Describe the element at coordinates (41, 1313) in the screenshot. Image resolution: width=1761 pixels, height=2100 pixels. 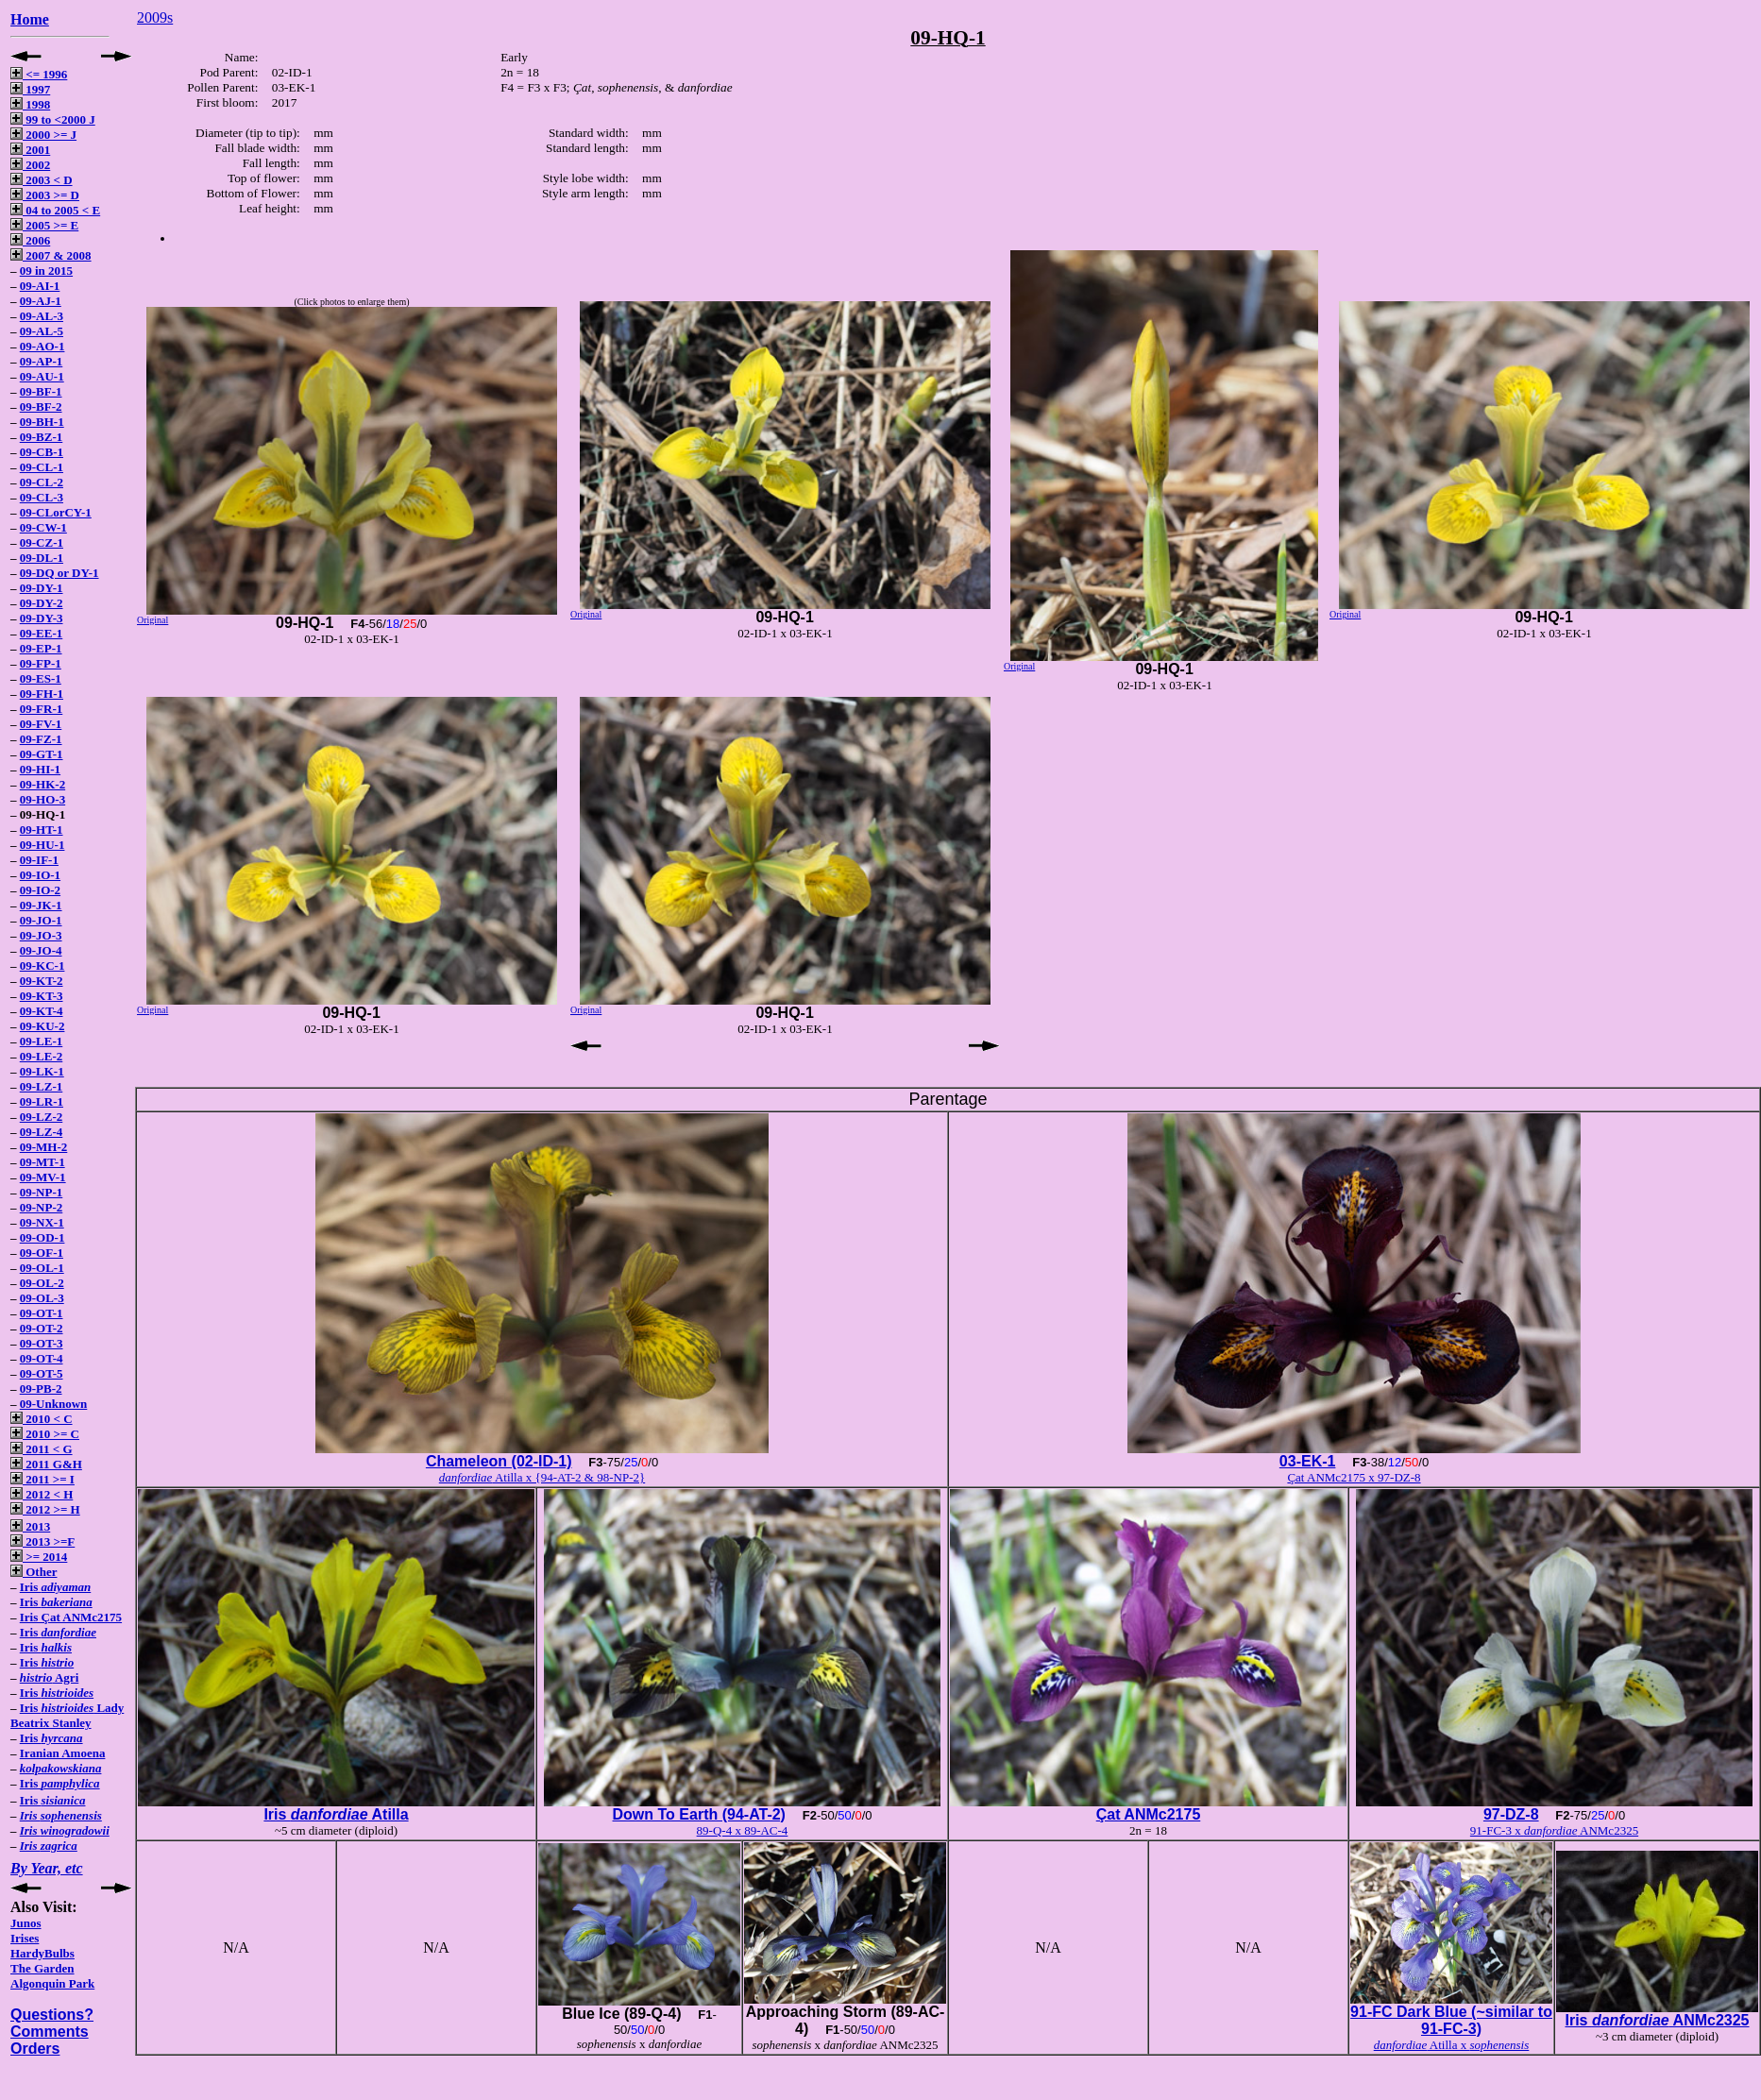
I see `09-OT-1` at that location.